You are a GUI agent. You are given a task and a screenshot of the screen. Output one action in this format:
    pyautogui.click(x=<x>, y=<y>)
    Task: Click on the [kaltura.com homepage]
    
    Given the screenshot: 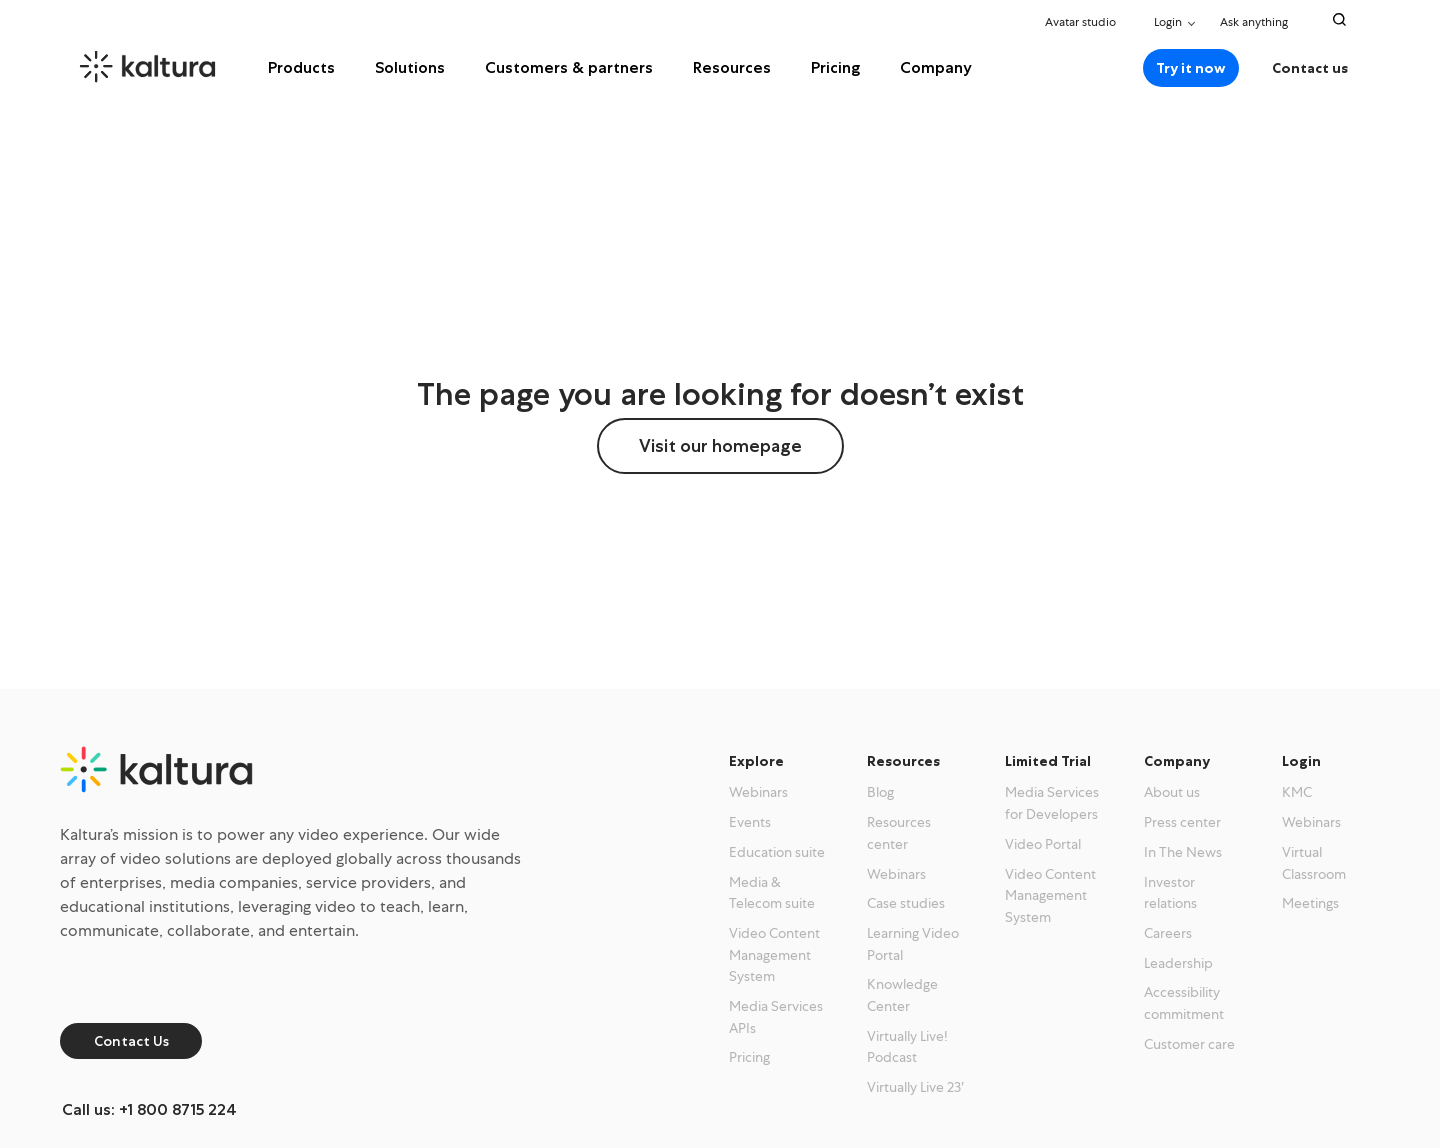 What is the action you would take?
    pyautogui.click(x=175, y=67)
    